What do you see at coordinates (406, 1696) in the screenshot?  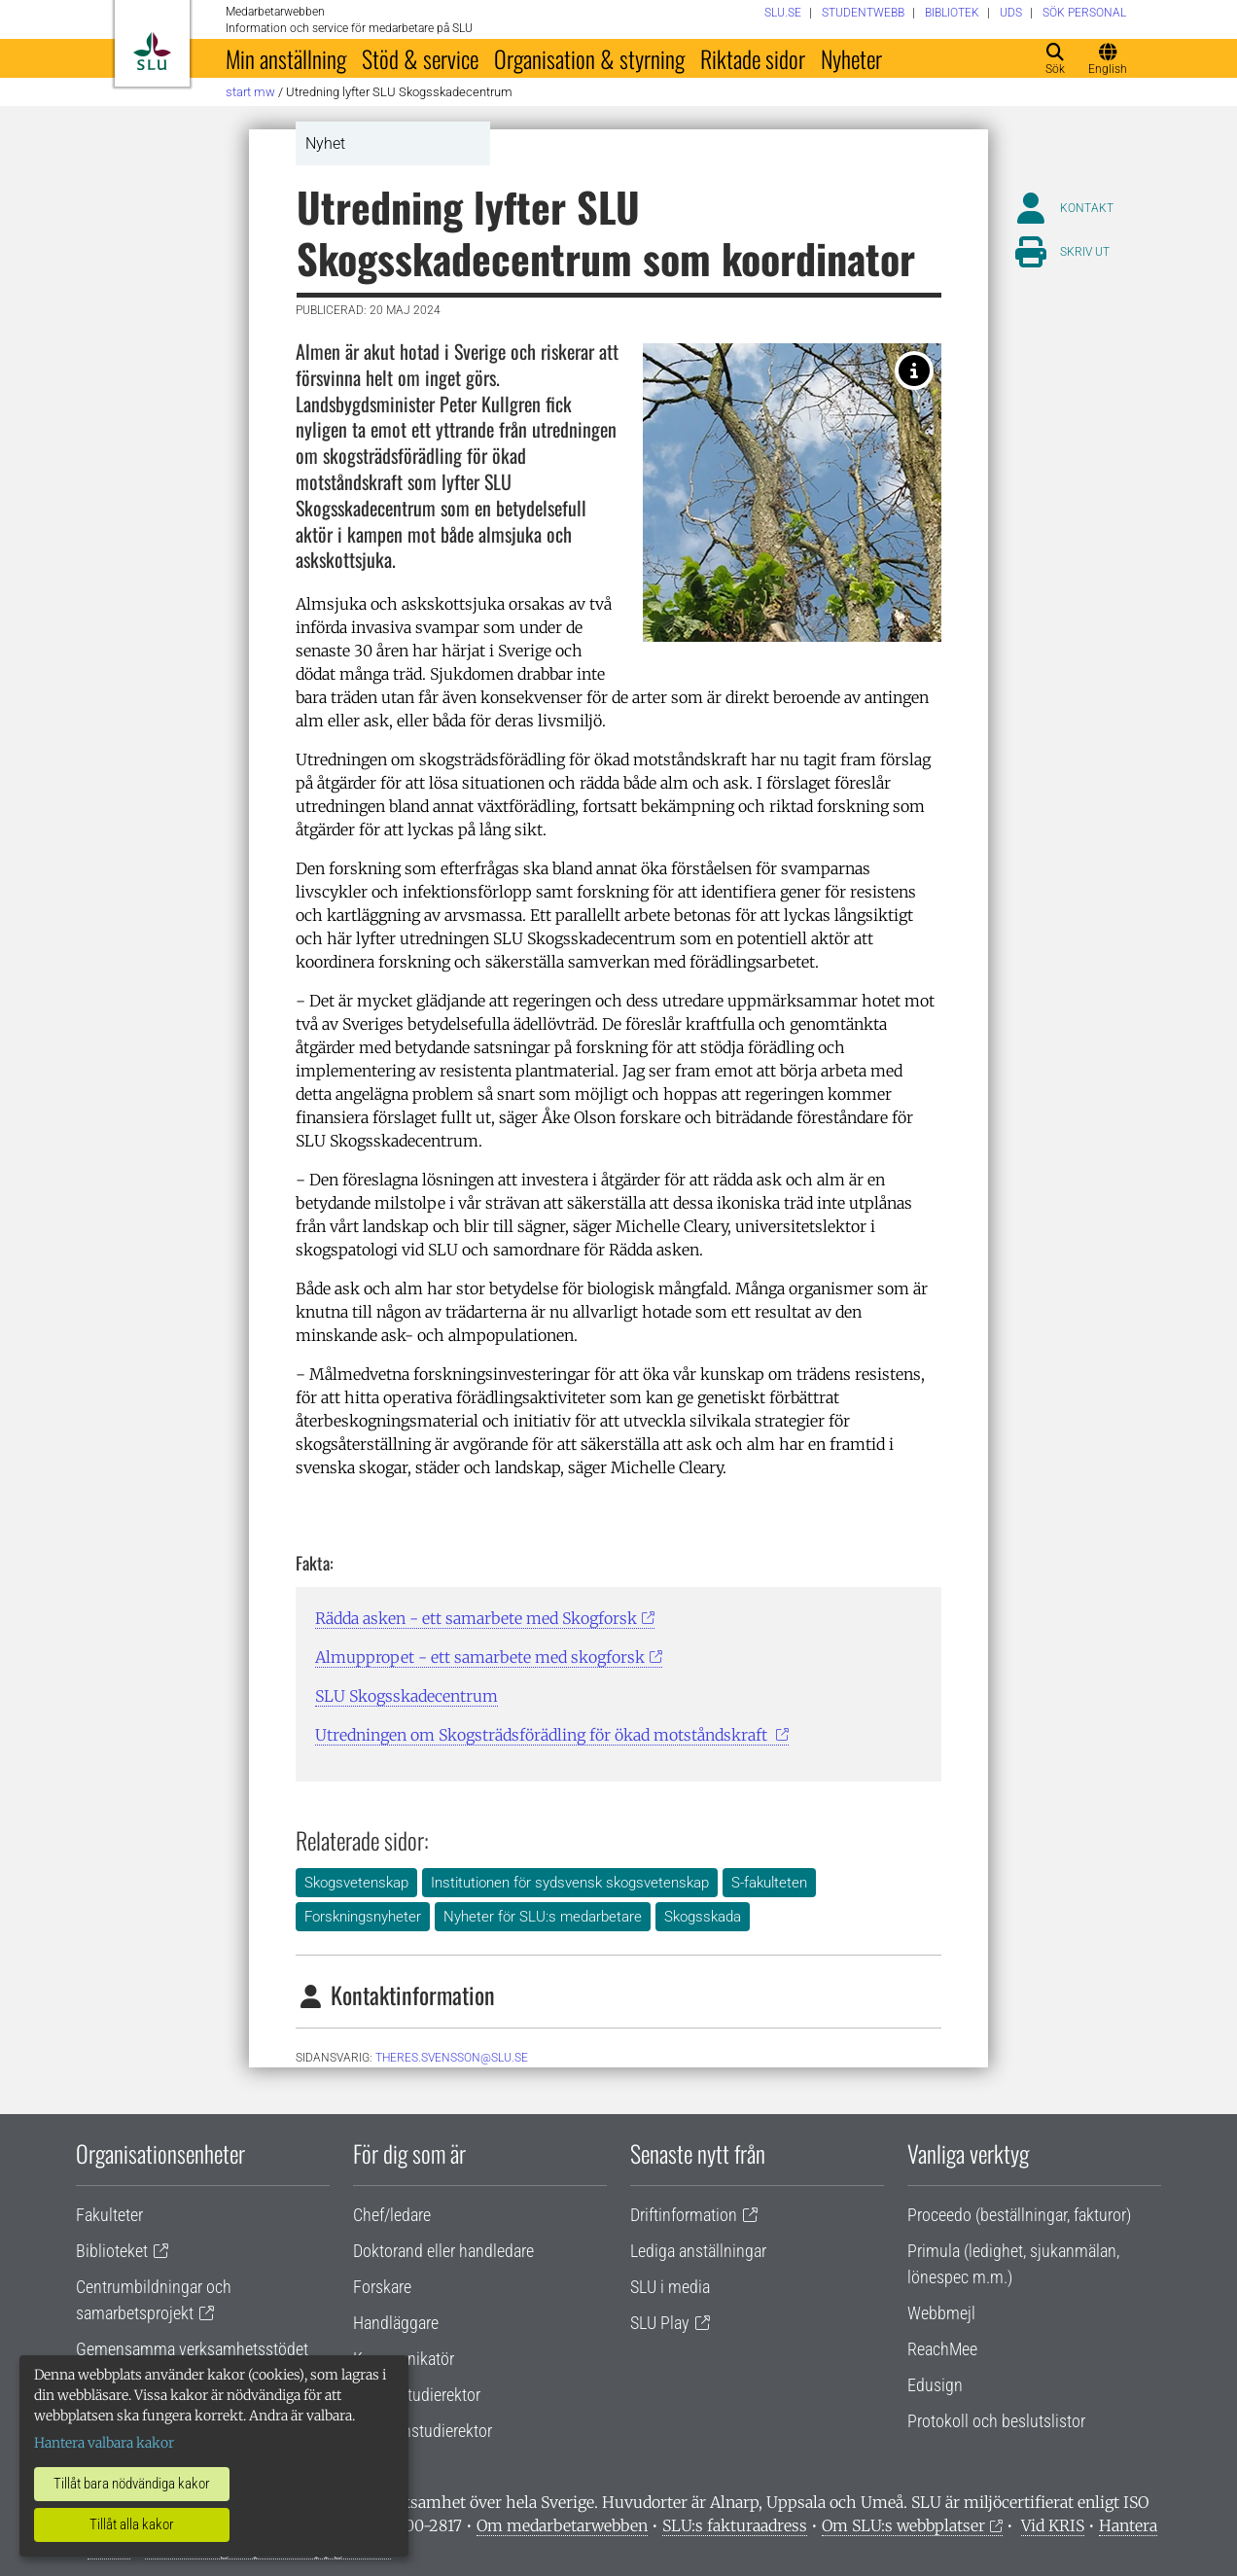 I see `SLU Skogsskadecentrum` at bounding box center [406, 1696].